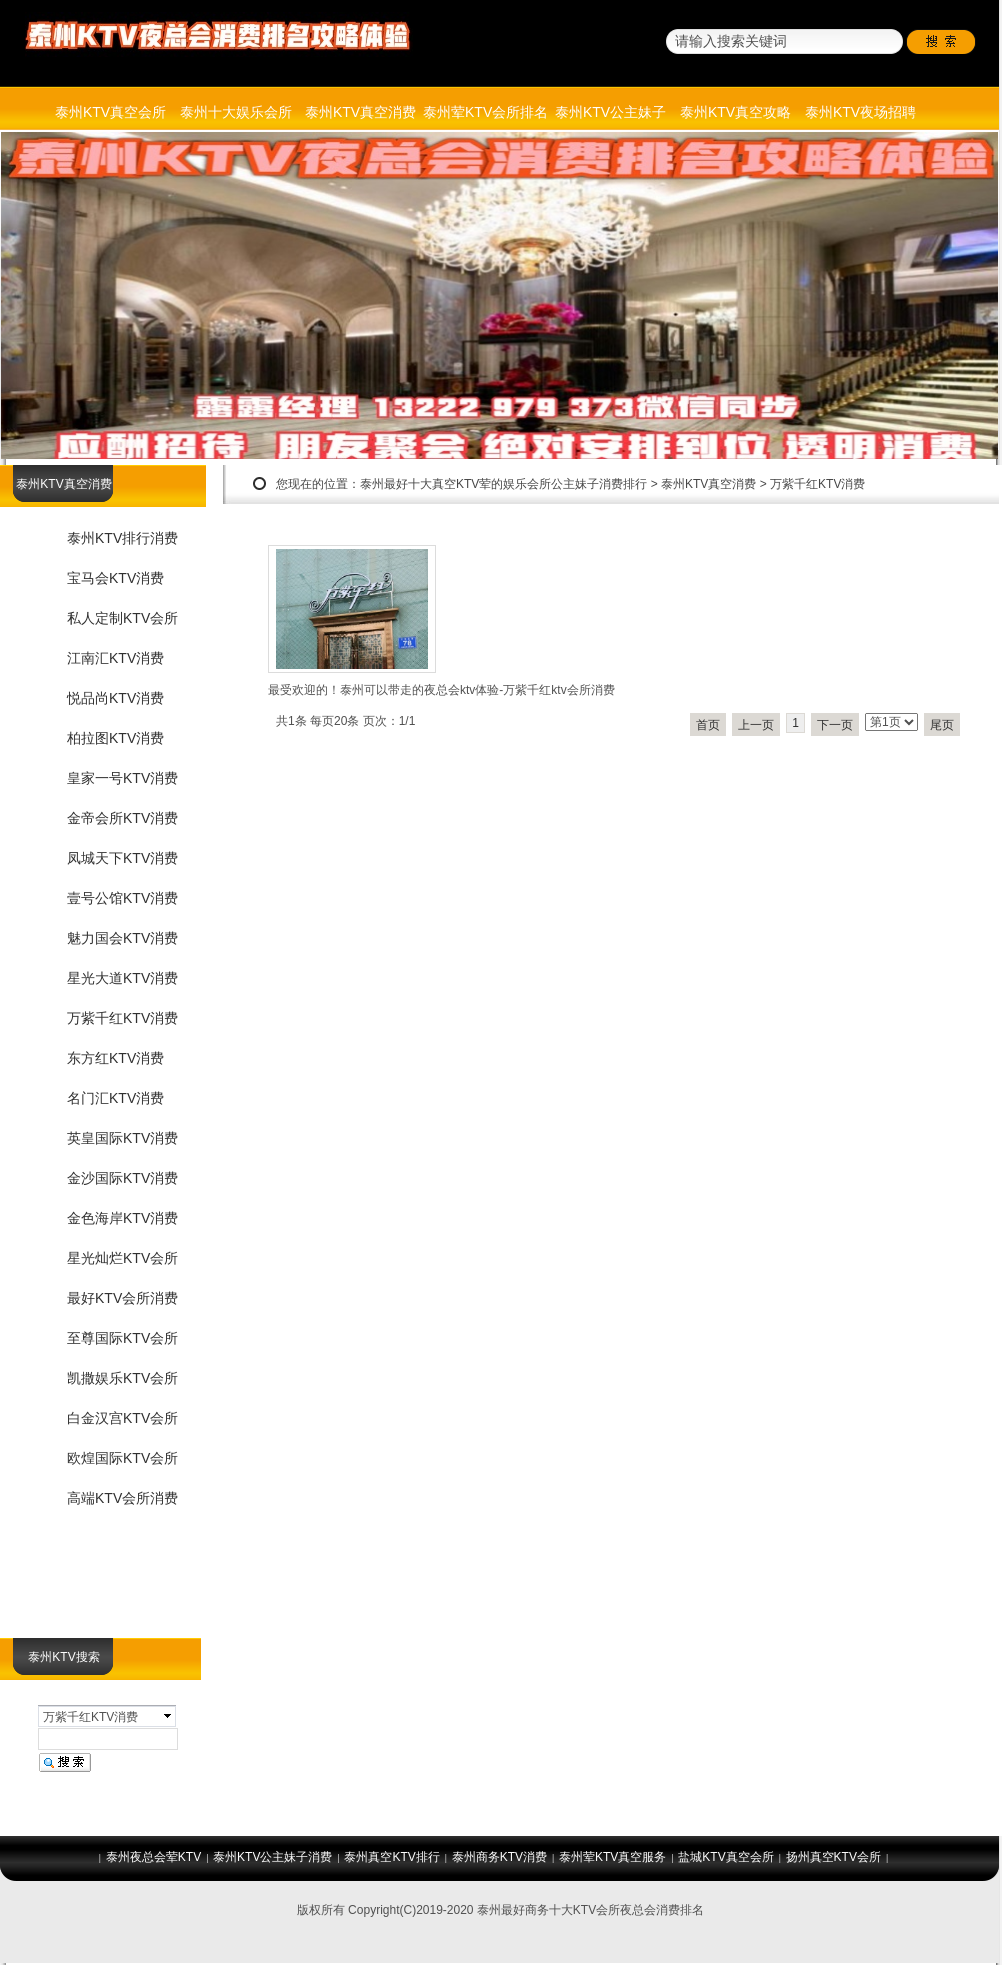 The image size is (1002, 1965). What do you see at coordinates (122, 1258) in the screenshot?
I see `星光灿烂KTV会所` at bounding box center [122, 1258].